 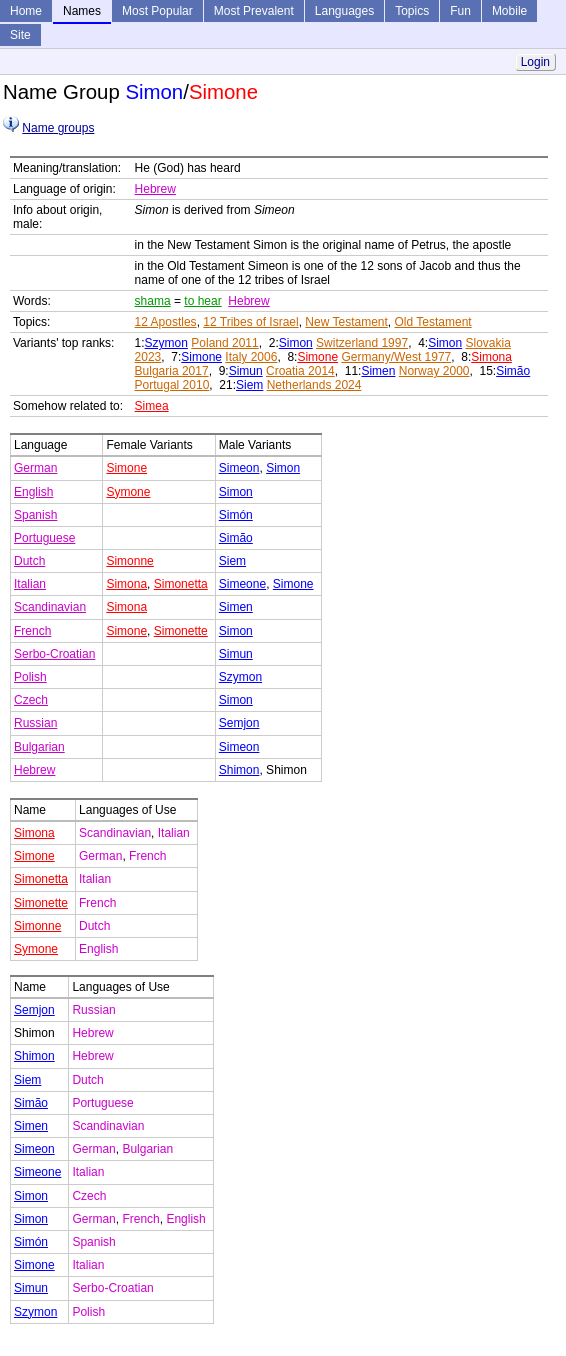 I want to click on Spanish, so click(x=35, y=515).